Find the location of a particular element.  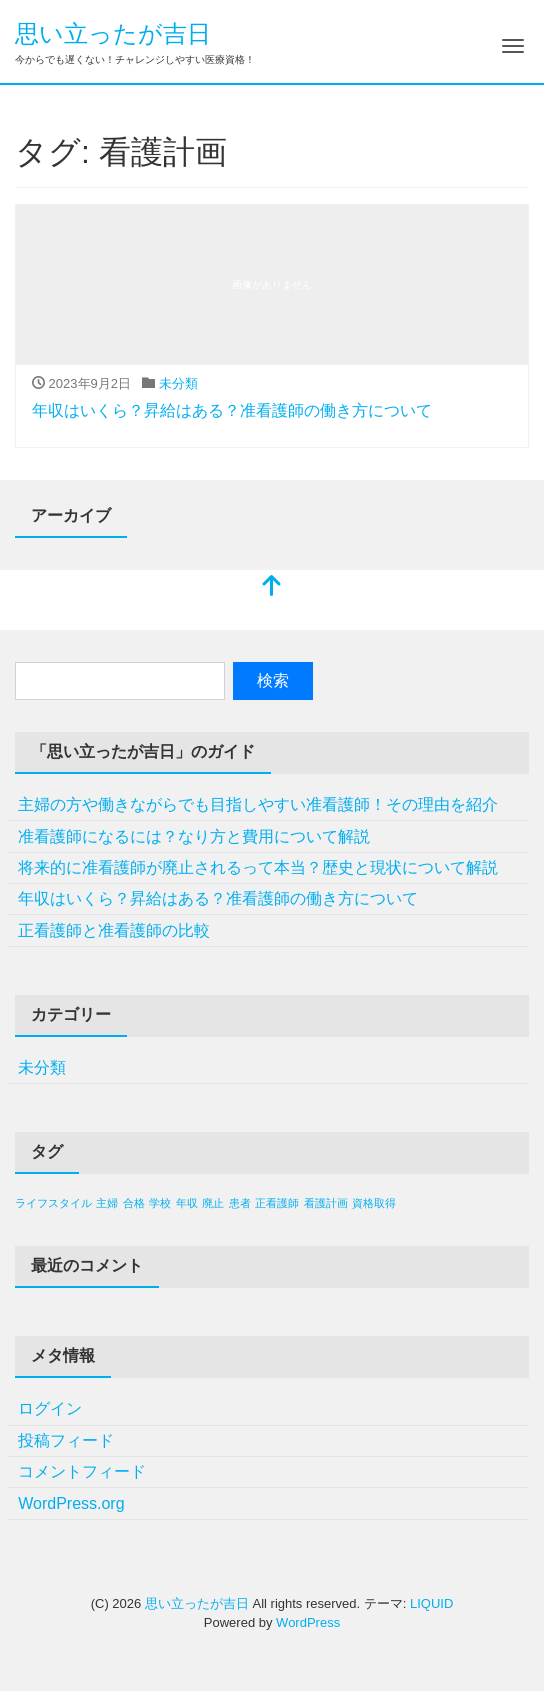

年収はいくら？昇給はある？准看護師の働き方について is located at coordinates (232, 410).